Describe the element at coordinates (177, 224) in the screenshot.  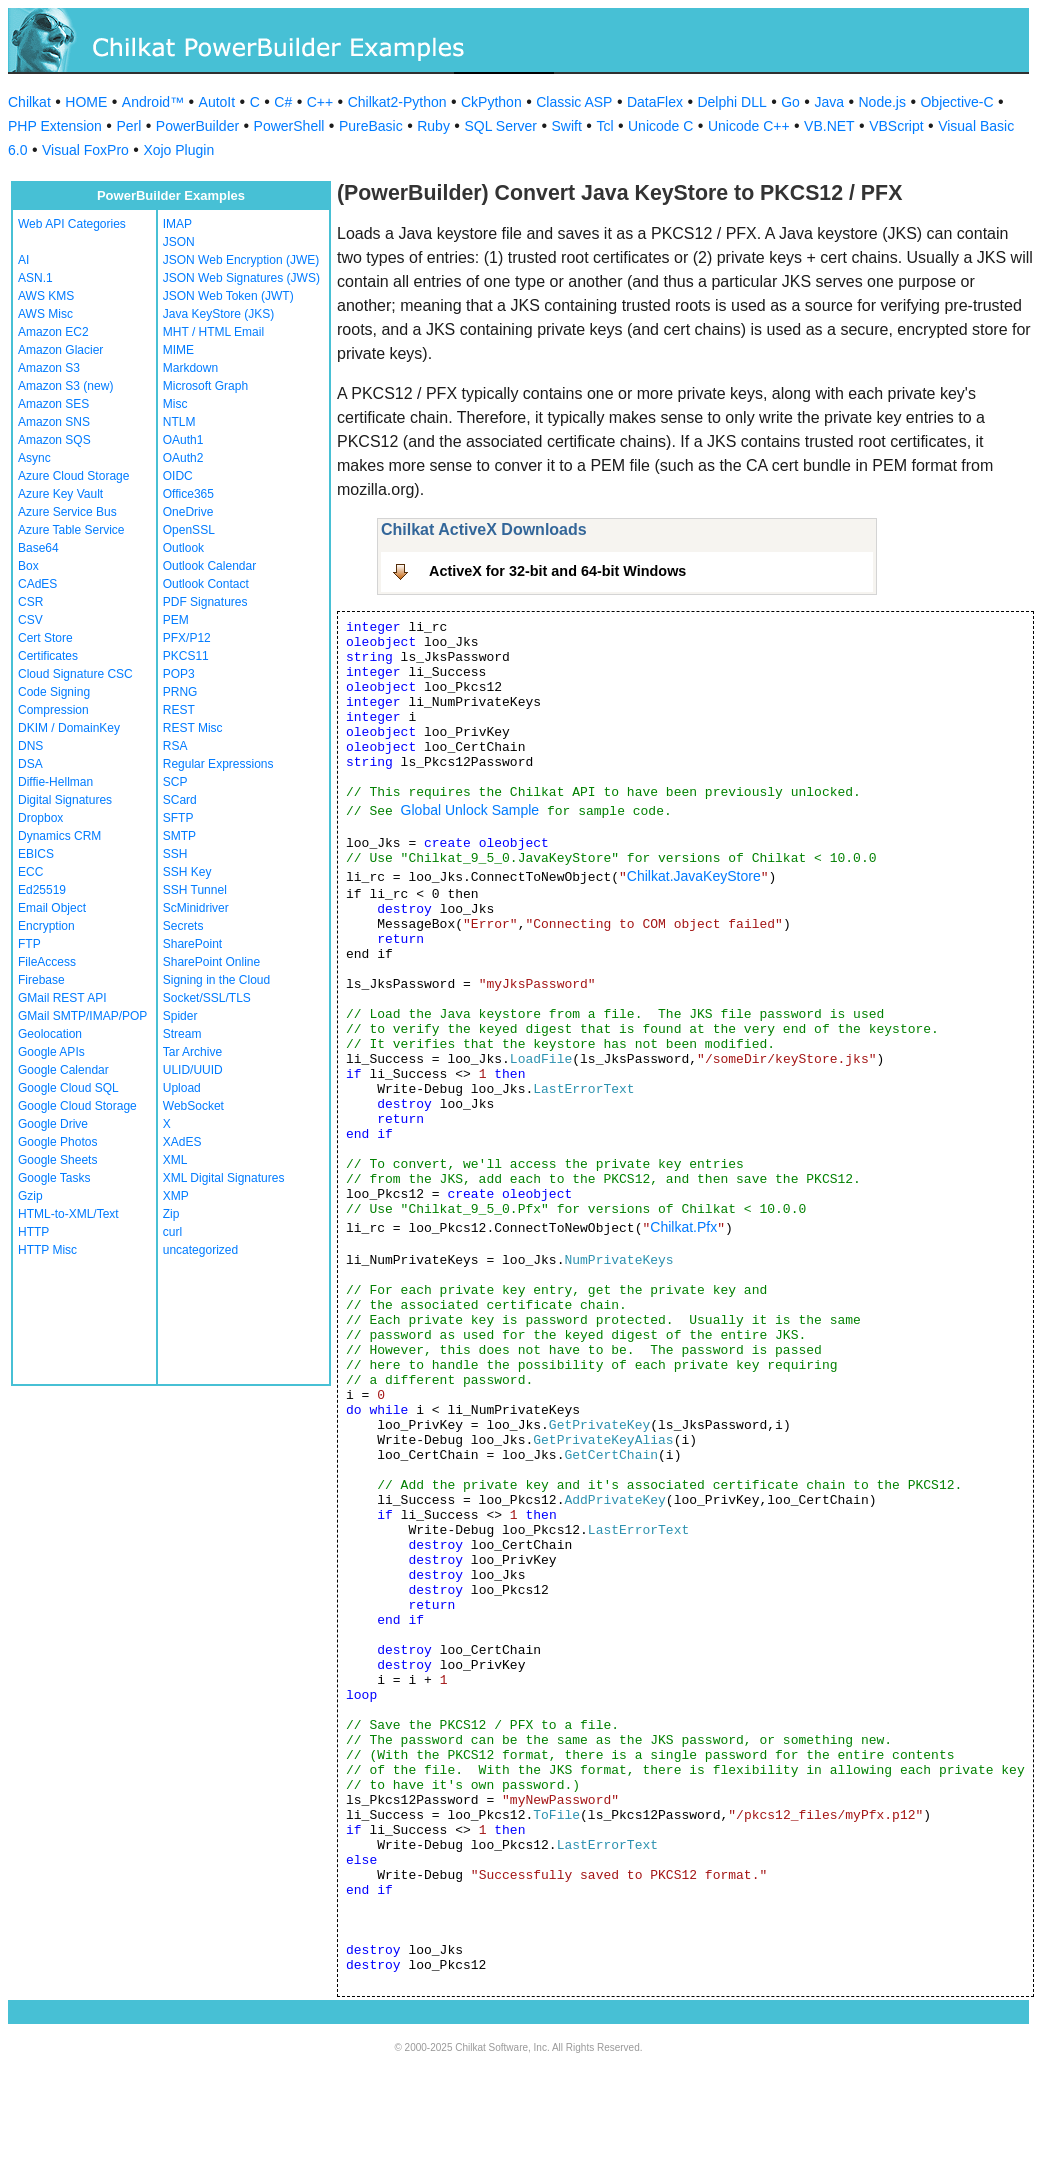
I see `IMAP` at that location.